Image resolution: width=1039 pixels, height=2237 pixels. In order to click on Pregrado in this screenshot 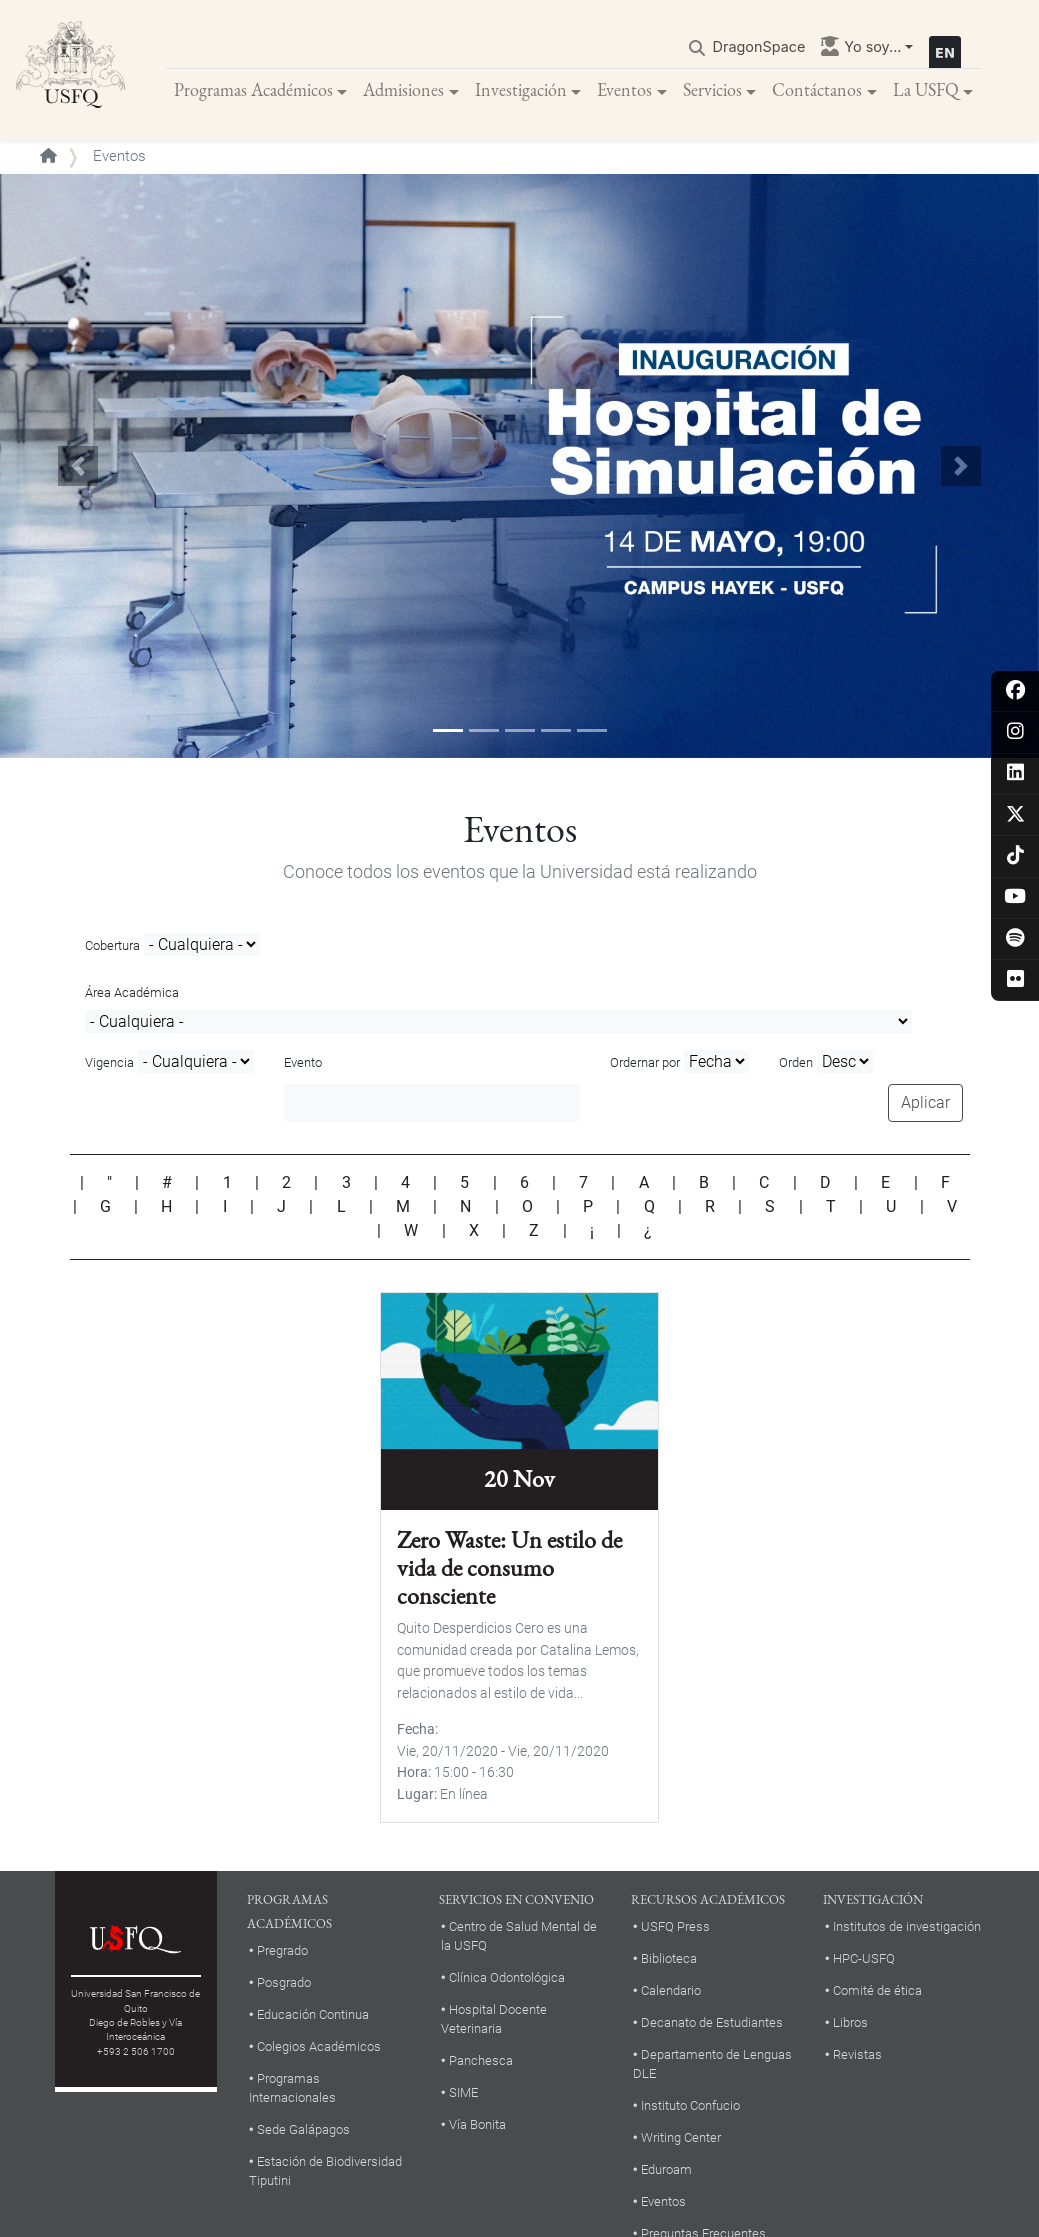, I will do `click(282, 1950)`.